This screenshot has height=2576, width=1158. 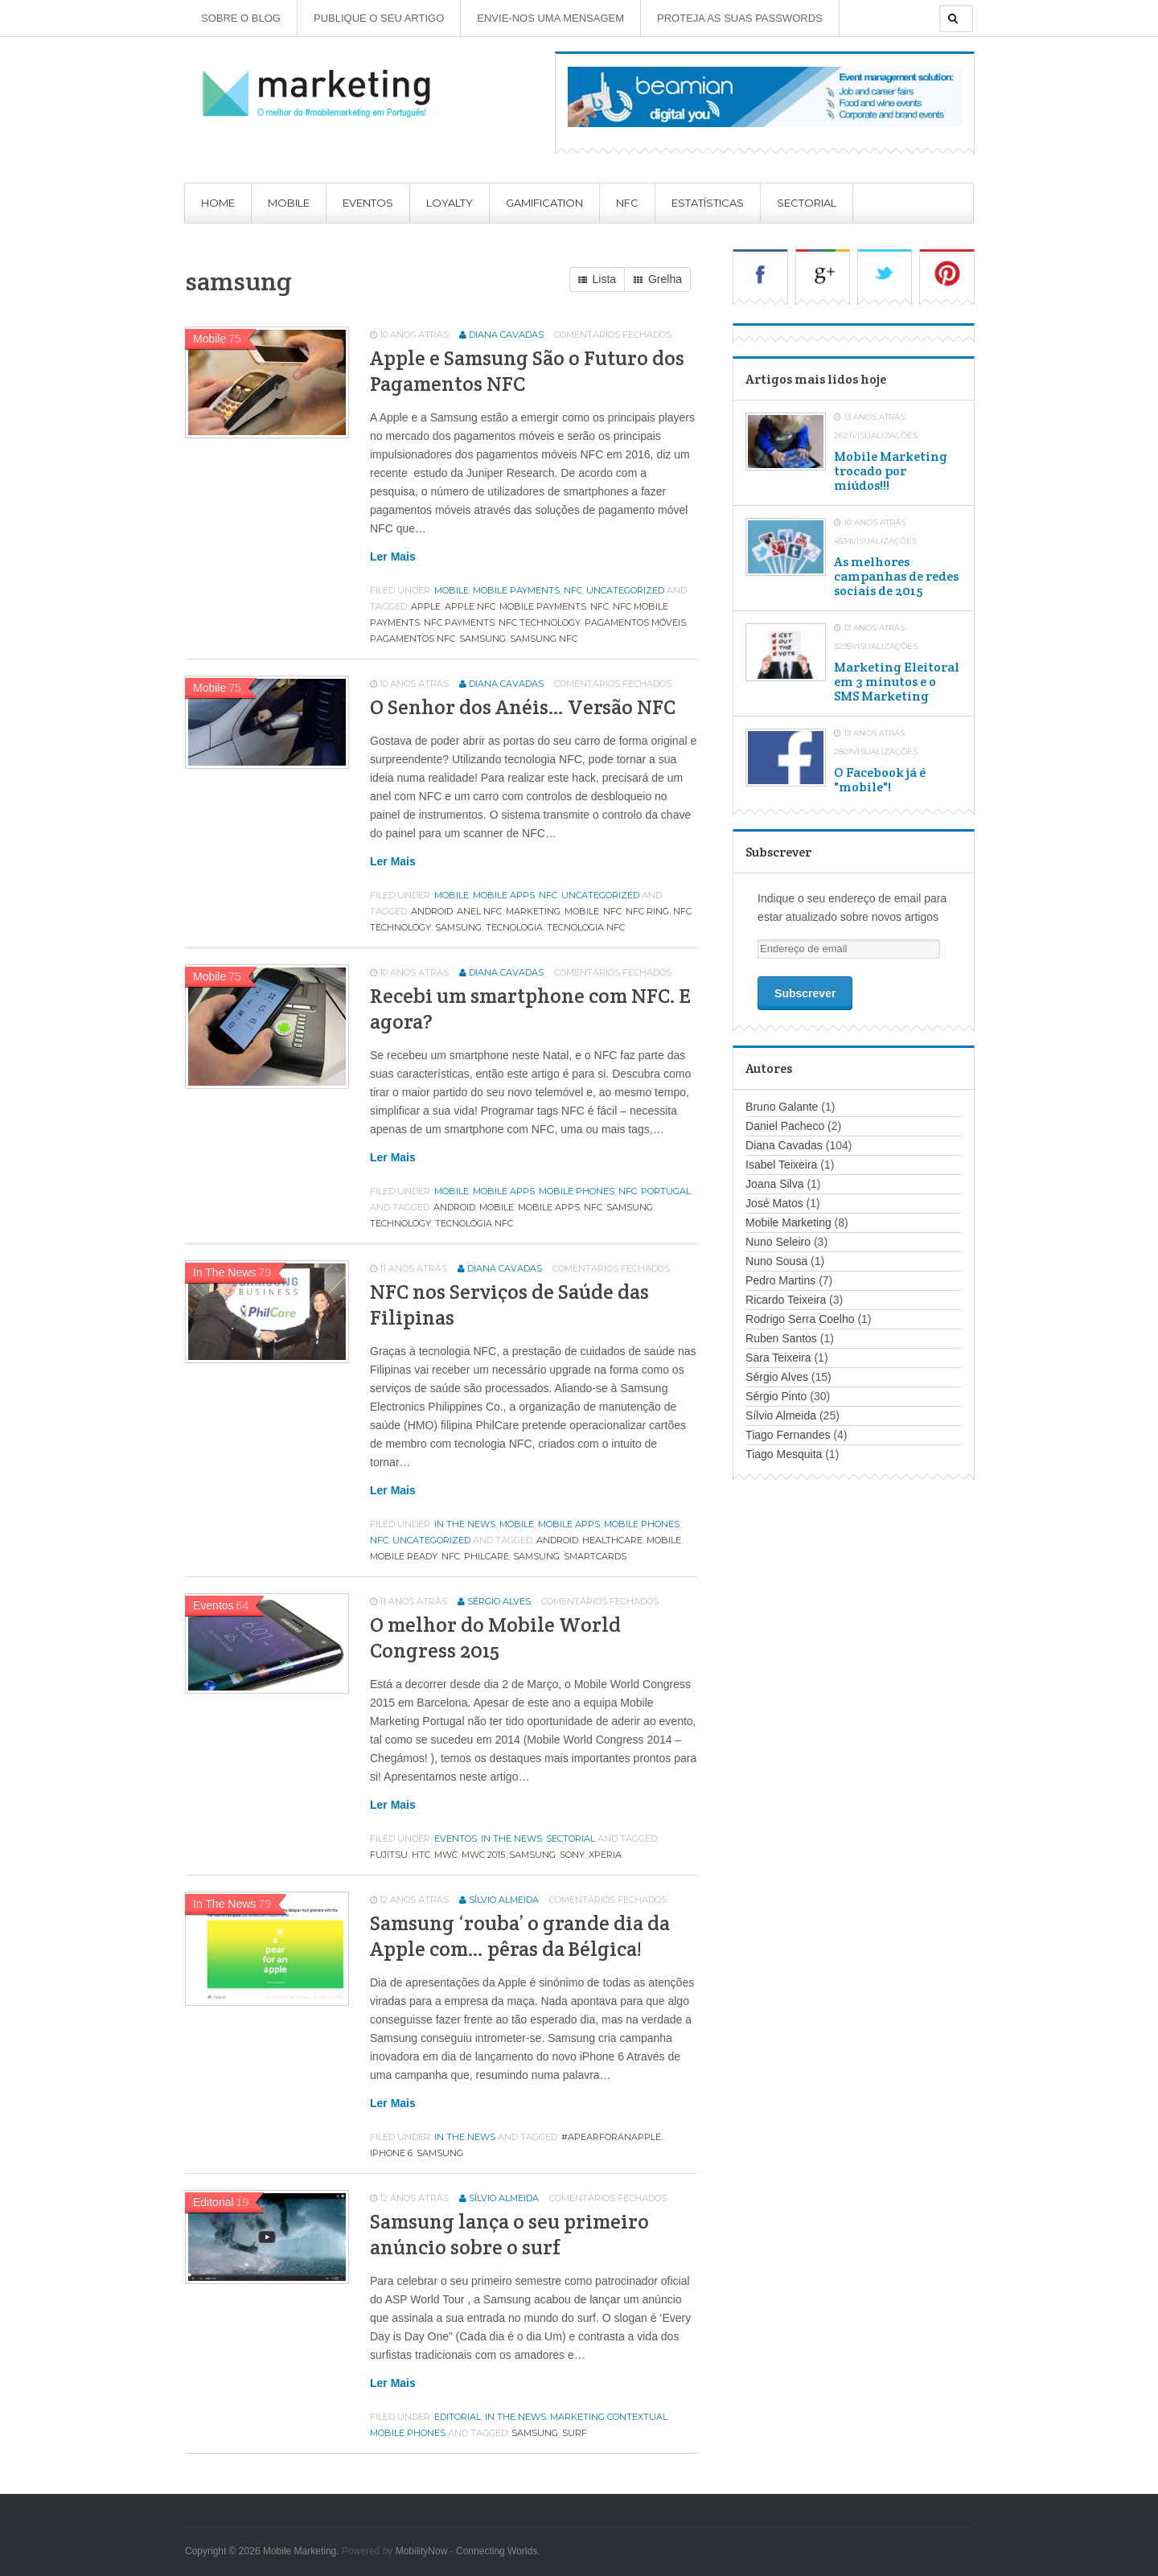 I want to click on apple nfc, so click(x=470, y=606).